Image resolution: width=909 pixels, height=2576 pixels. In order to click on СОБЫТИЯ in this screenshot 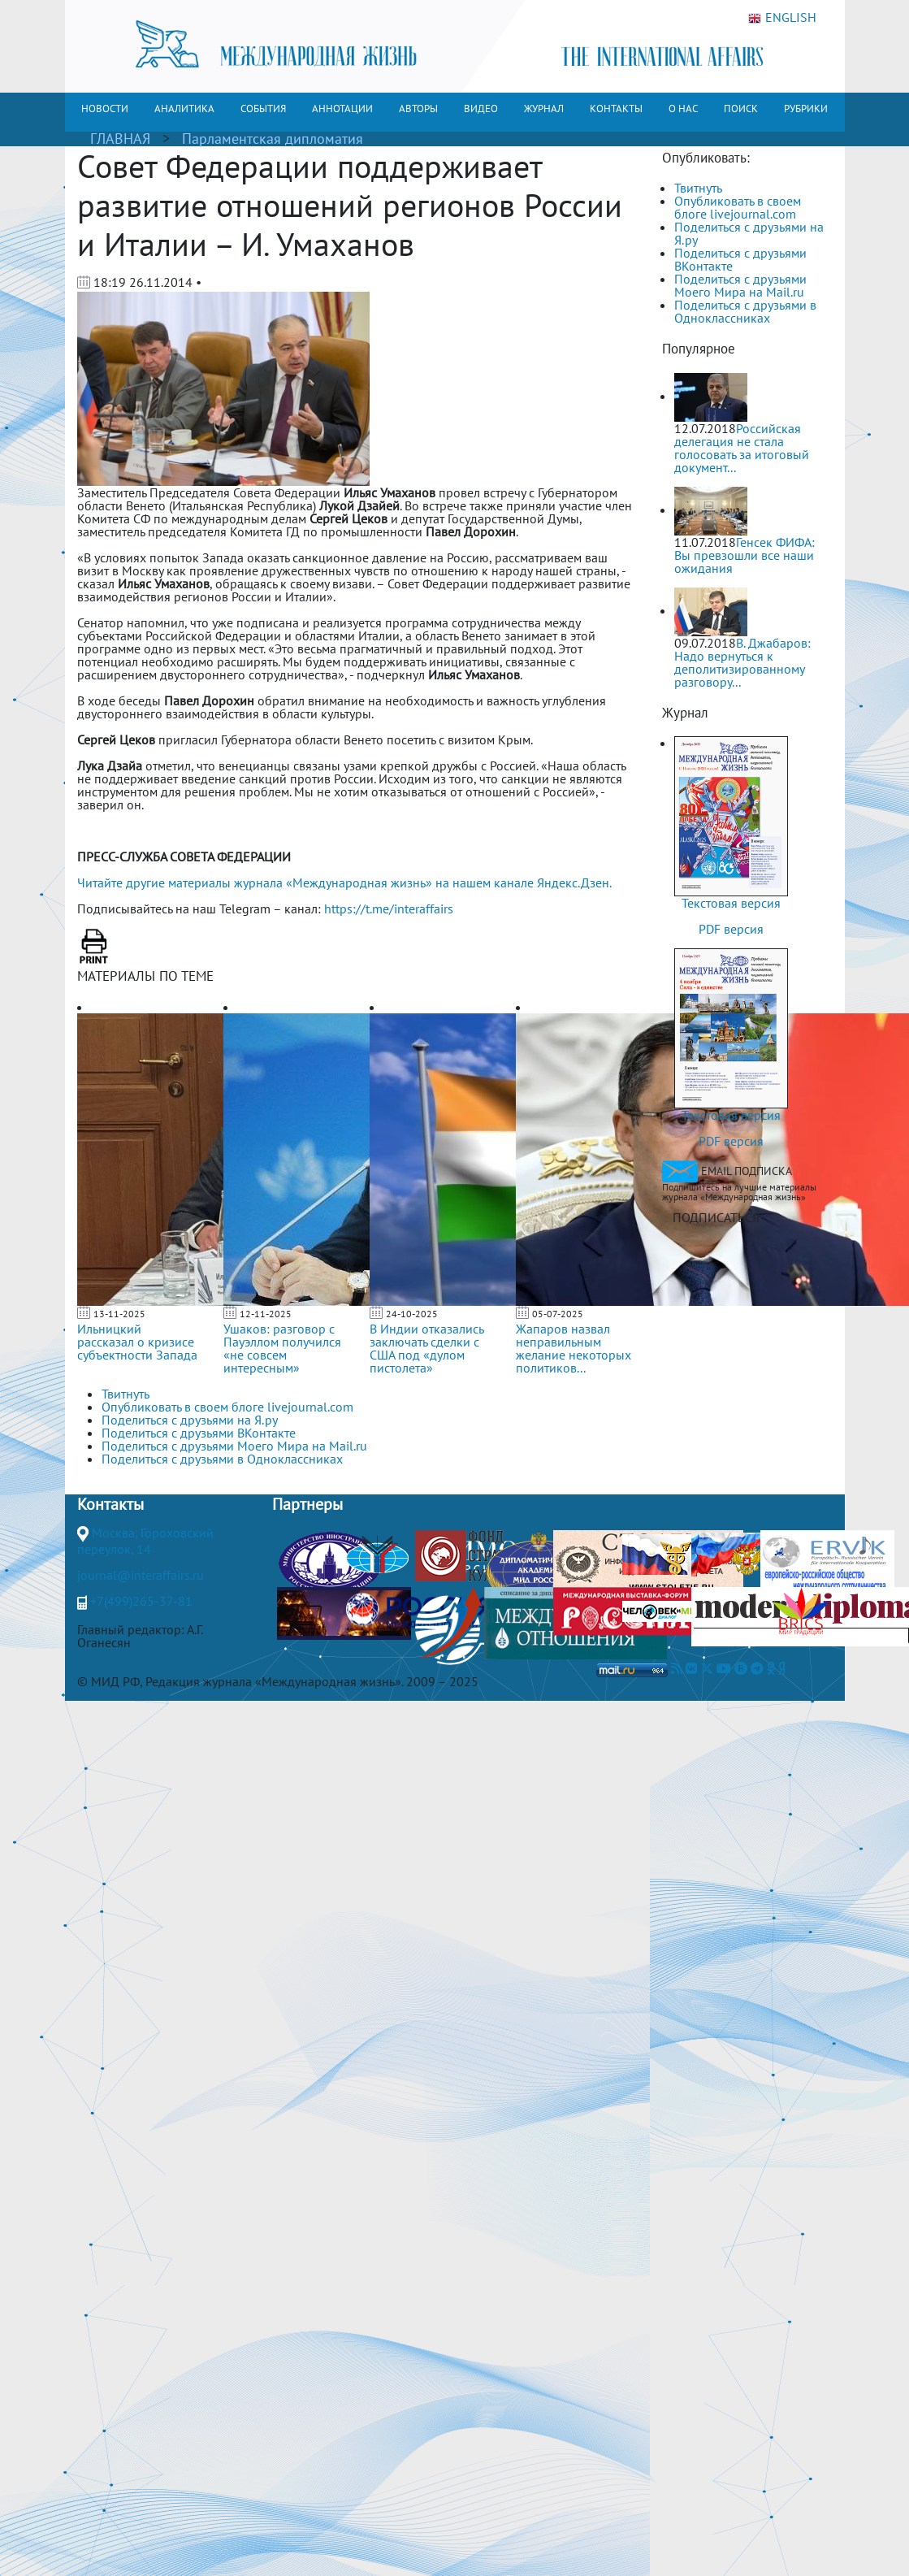, I will do `click(263, 108)`.